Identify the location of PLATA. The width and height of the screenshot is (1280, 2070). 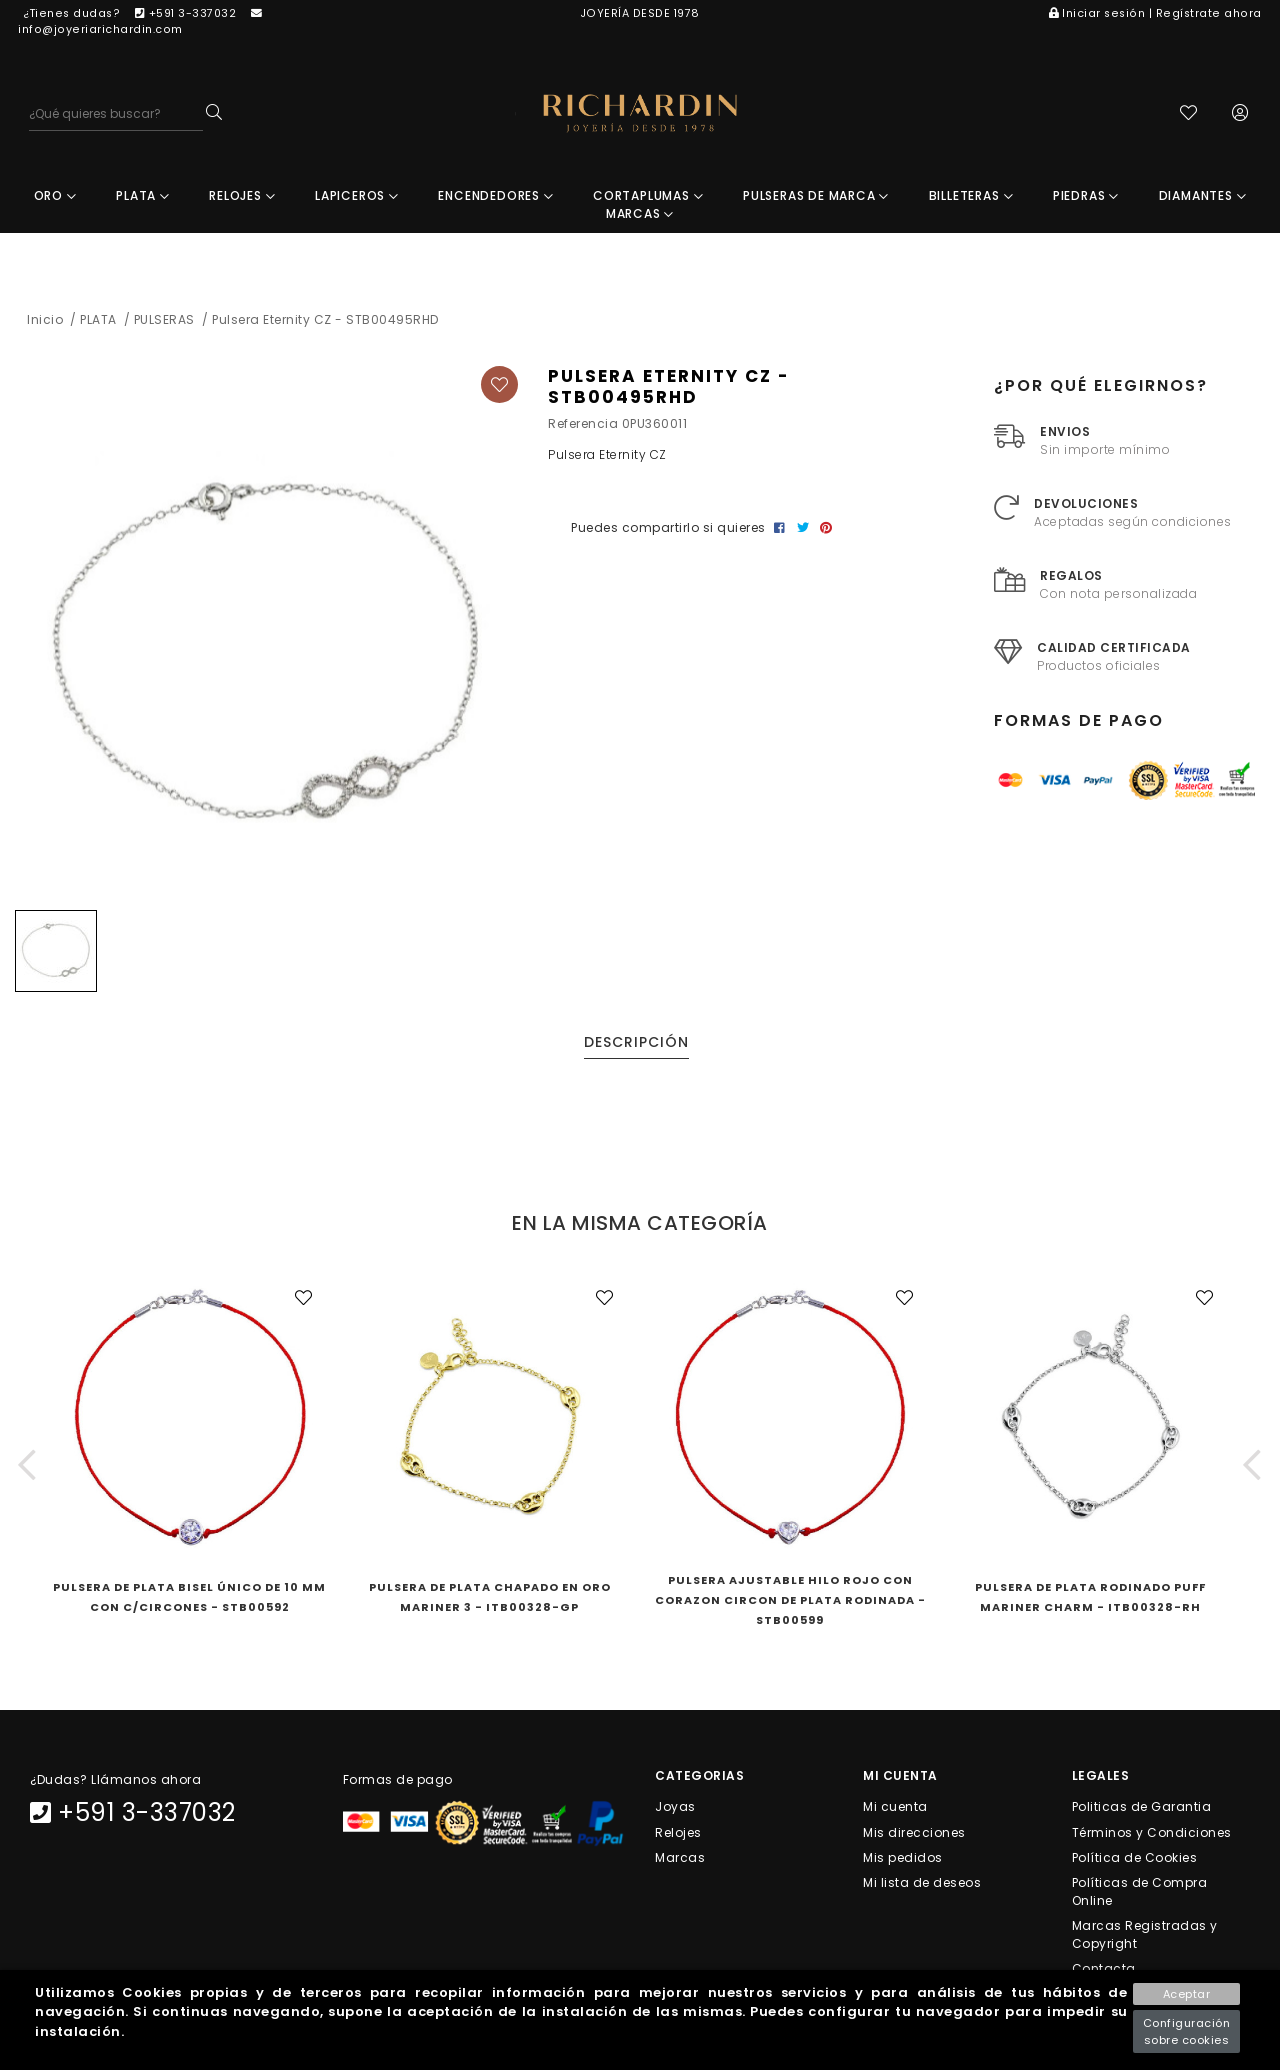
(143, 195).